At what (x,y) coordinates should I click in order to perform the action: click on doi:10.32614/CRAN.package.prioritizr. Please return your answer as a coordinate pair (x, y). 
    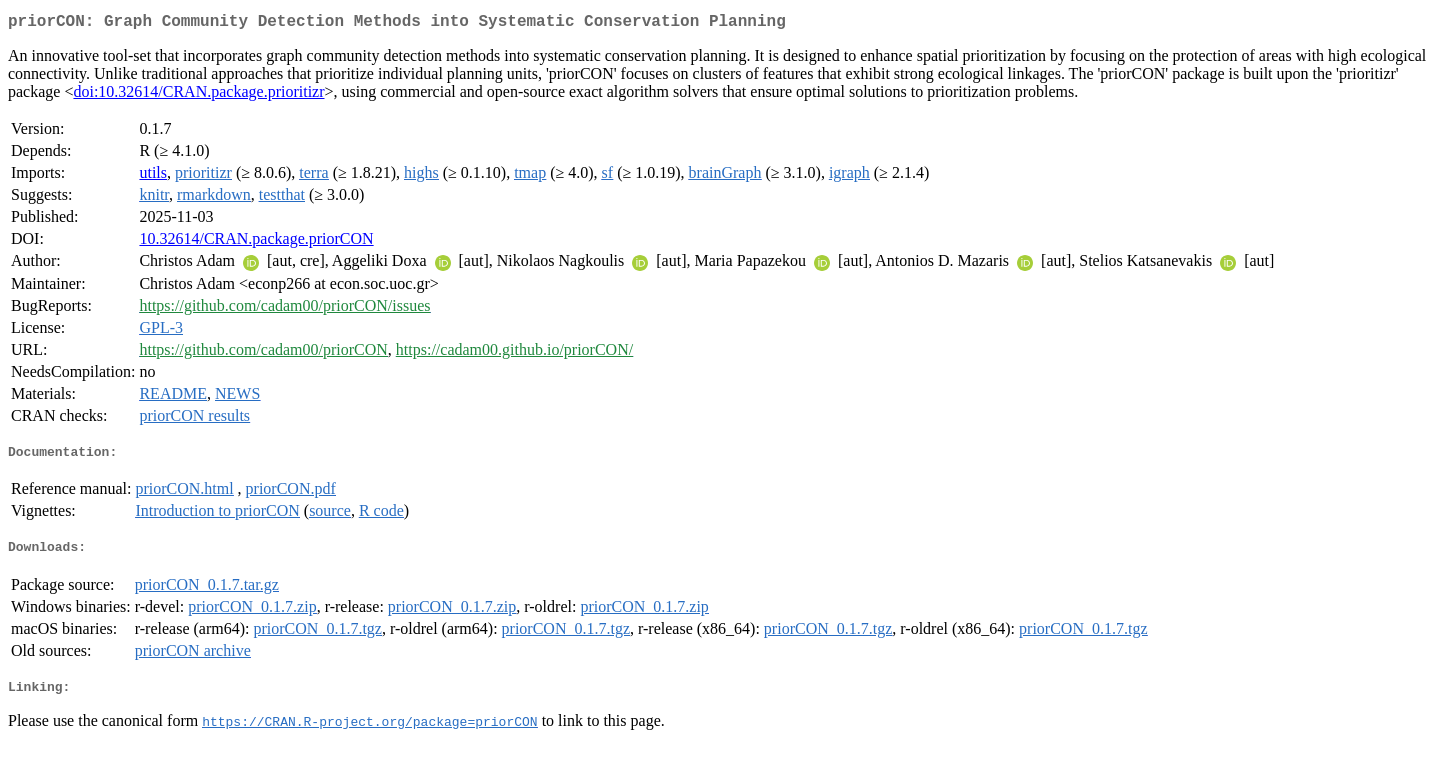
    Looking at the image, I should click on (198, 95).